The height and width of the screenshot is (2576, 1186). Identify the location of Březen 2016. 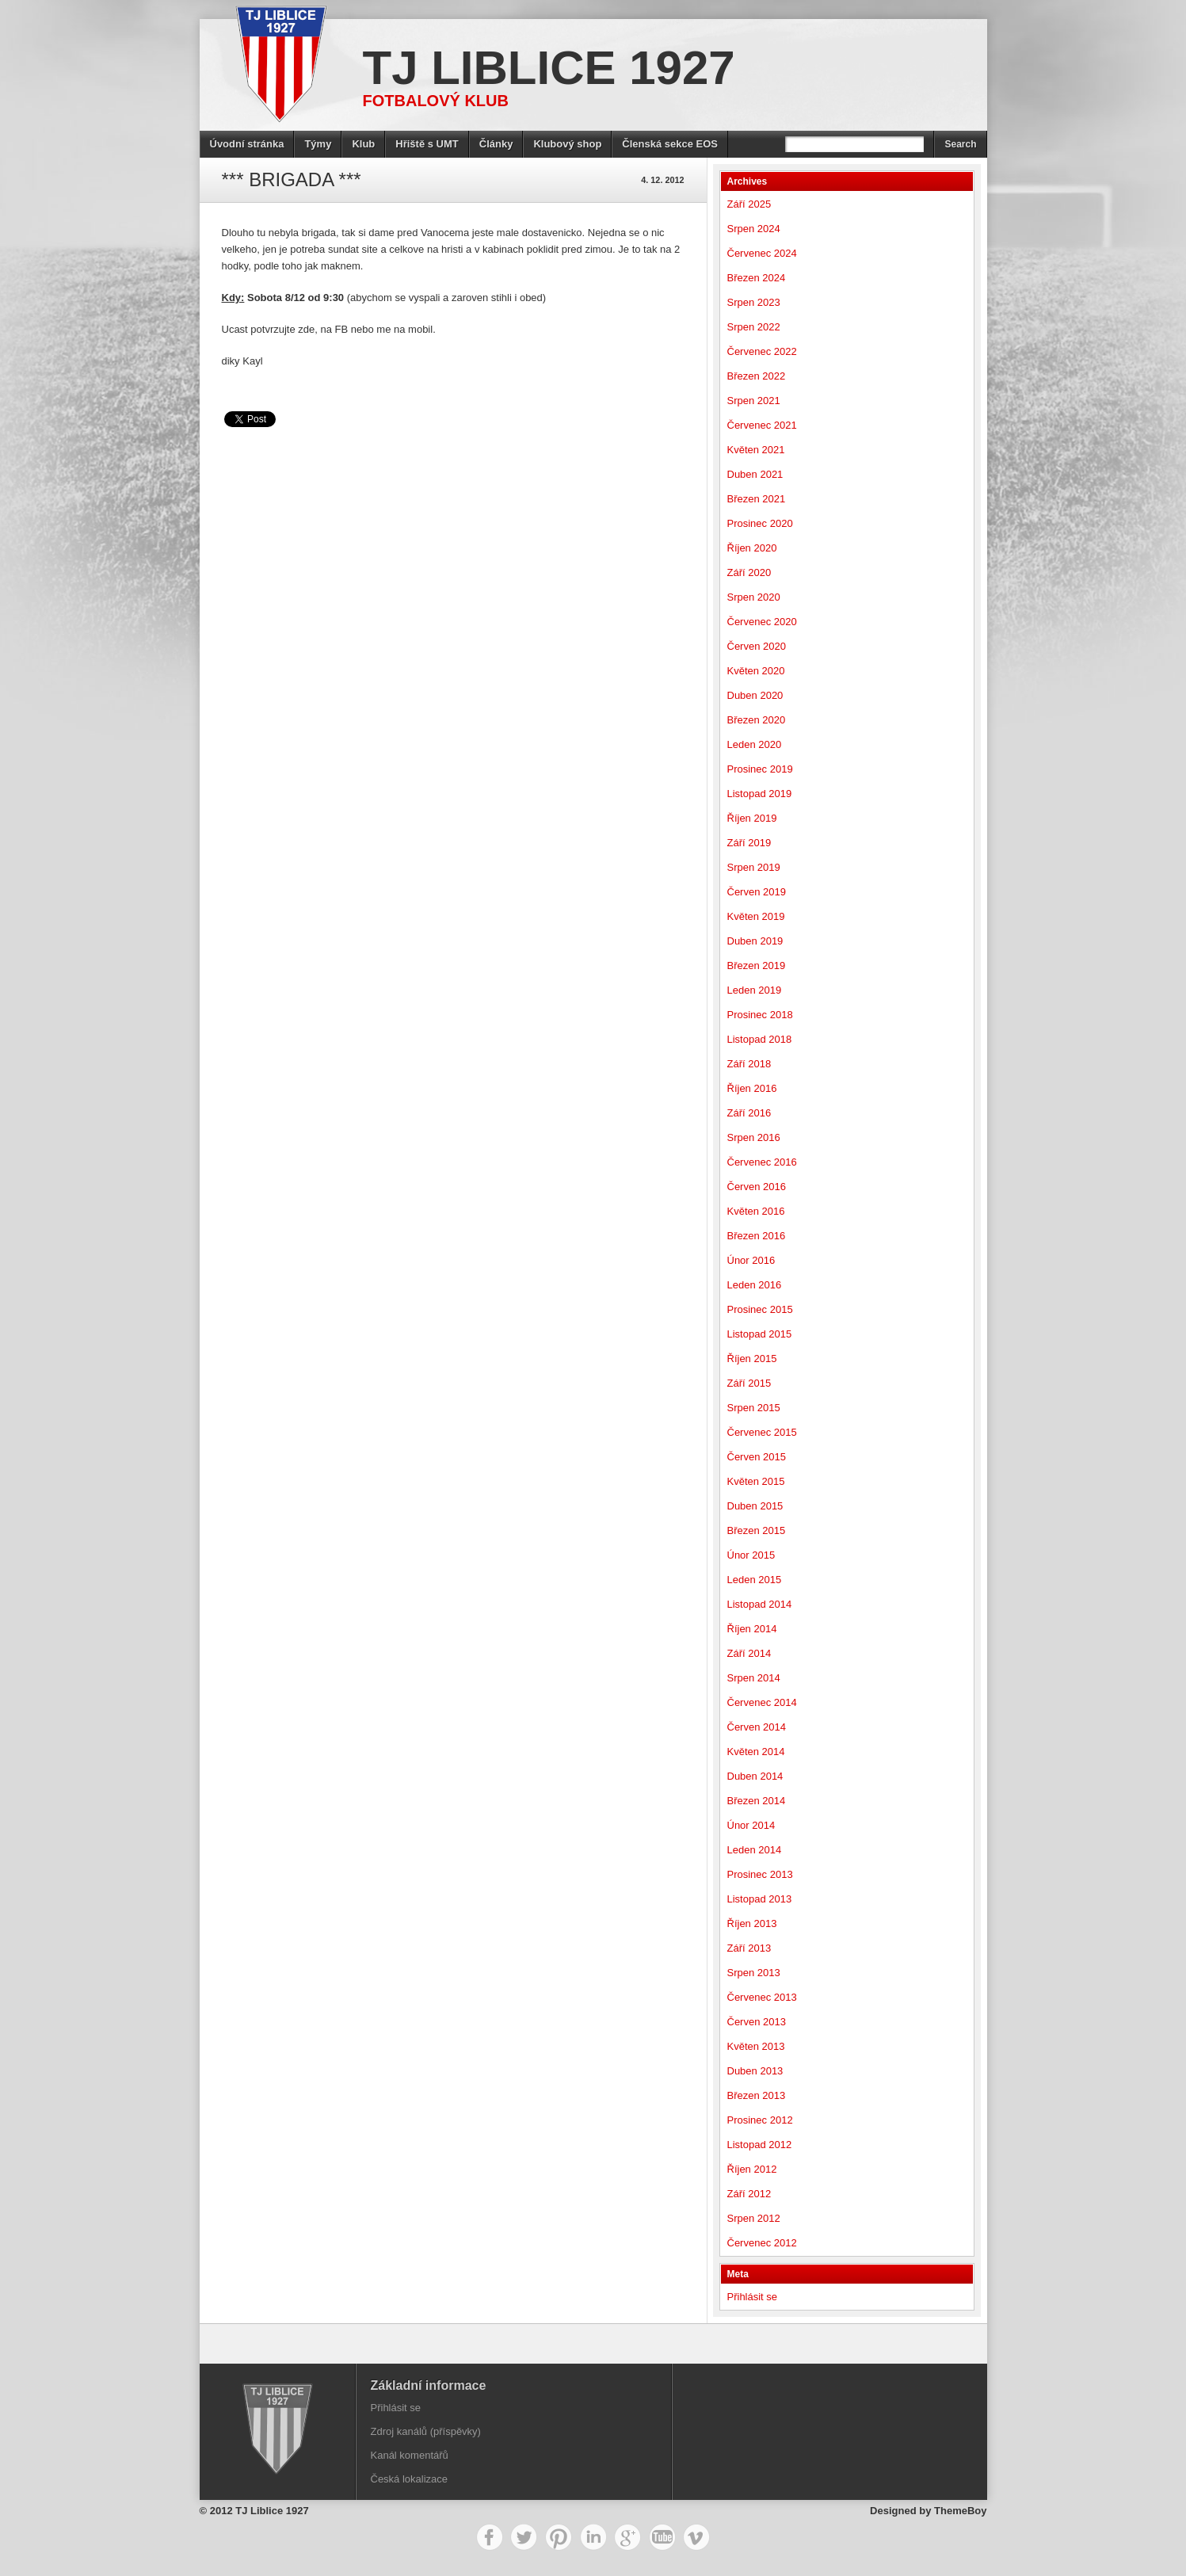
(756, 1236).